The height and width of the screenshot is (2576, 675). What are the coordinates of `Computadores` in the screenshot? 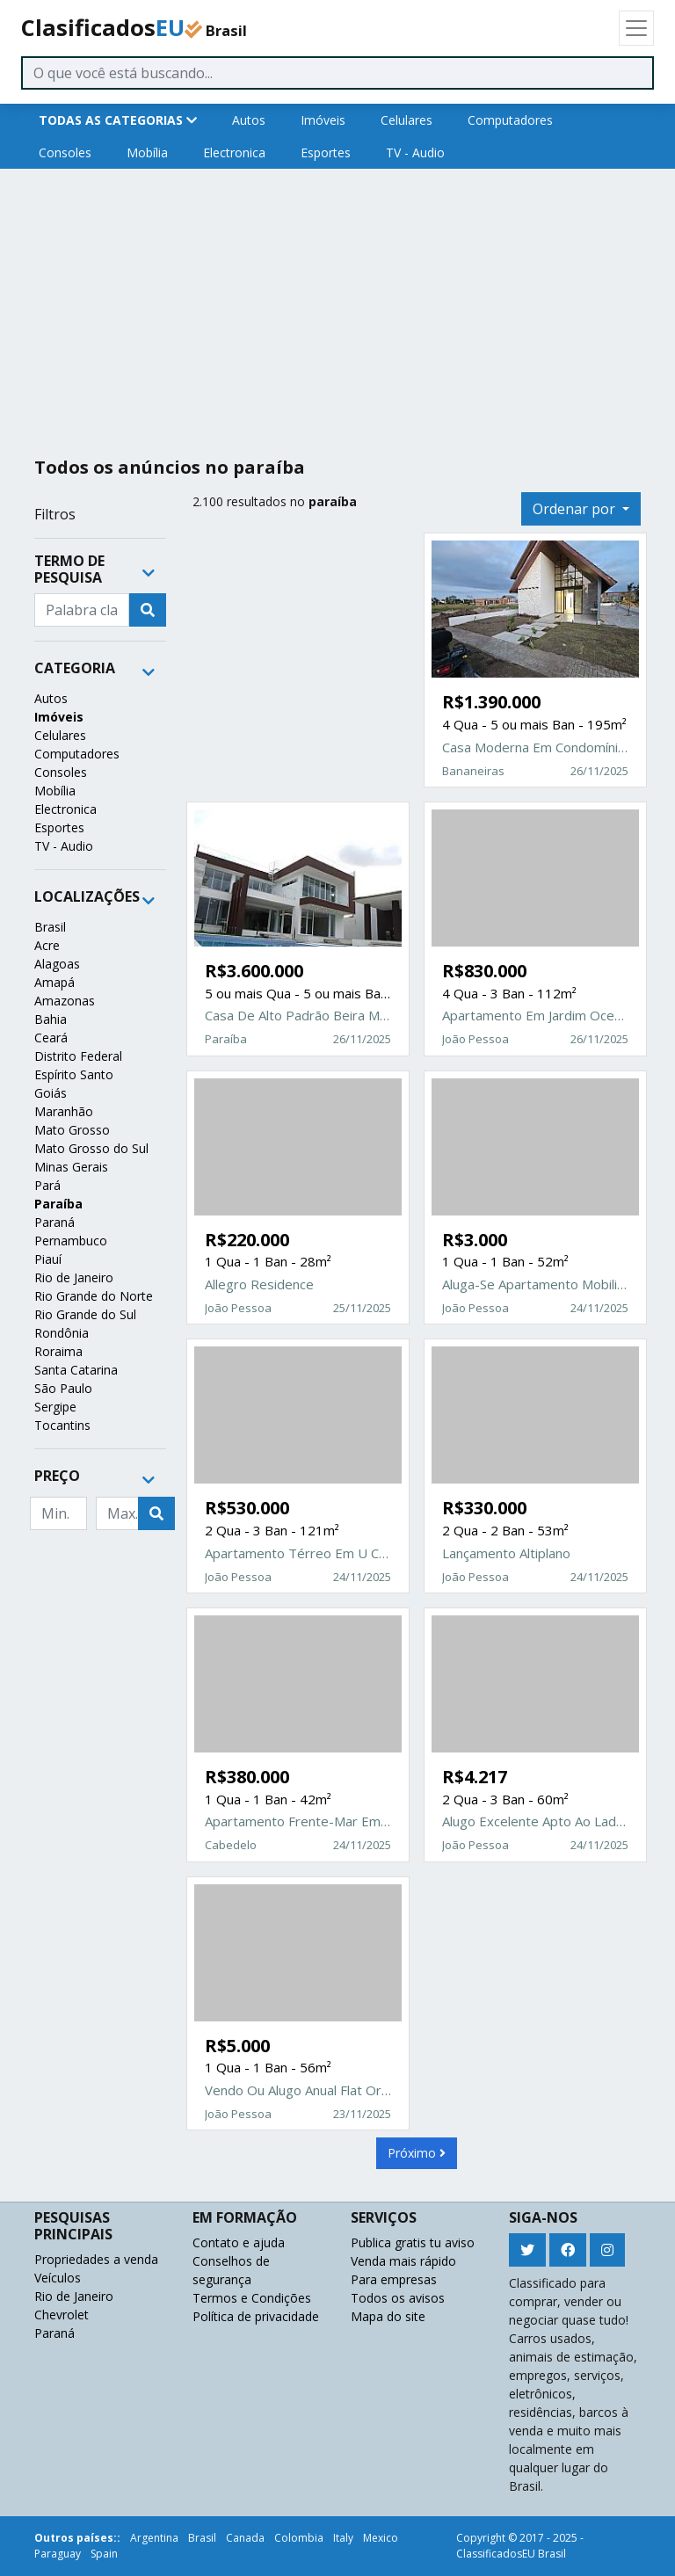 It's located at (510, 120).